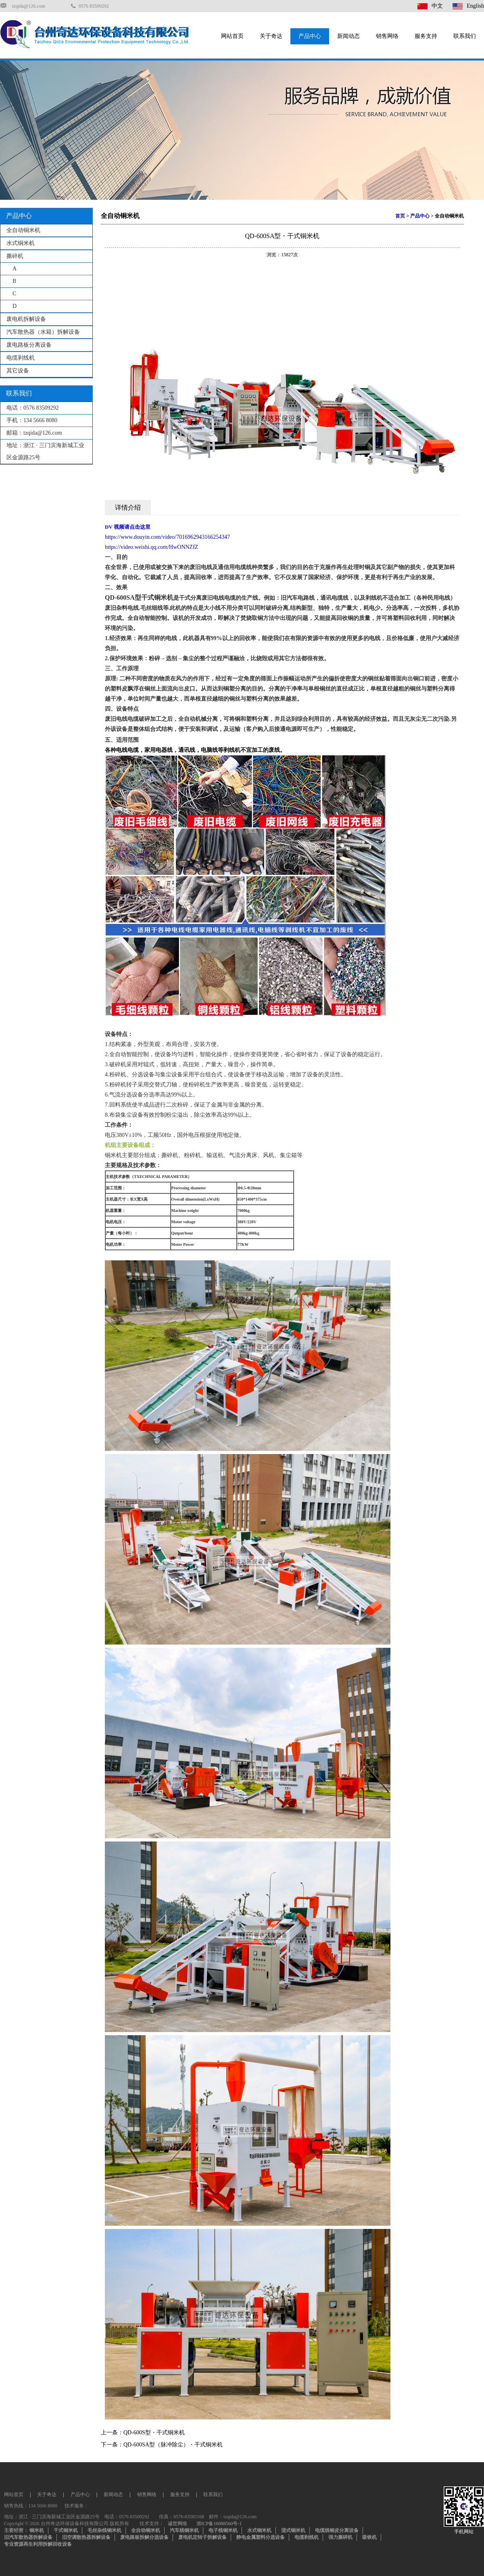  Describe the element at coordinates (184, 2530) in the screenshot. I see `汽车线铜米机` at that location.